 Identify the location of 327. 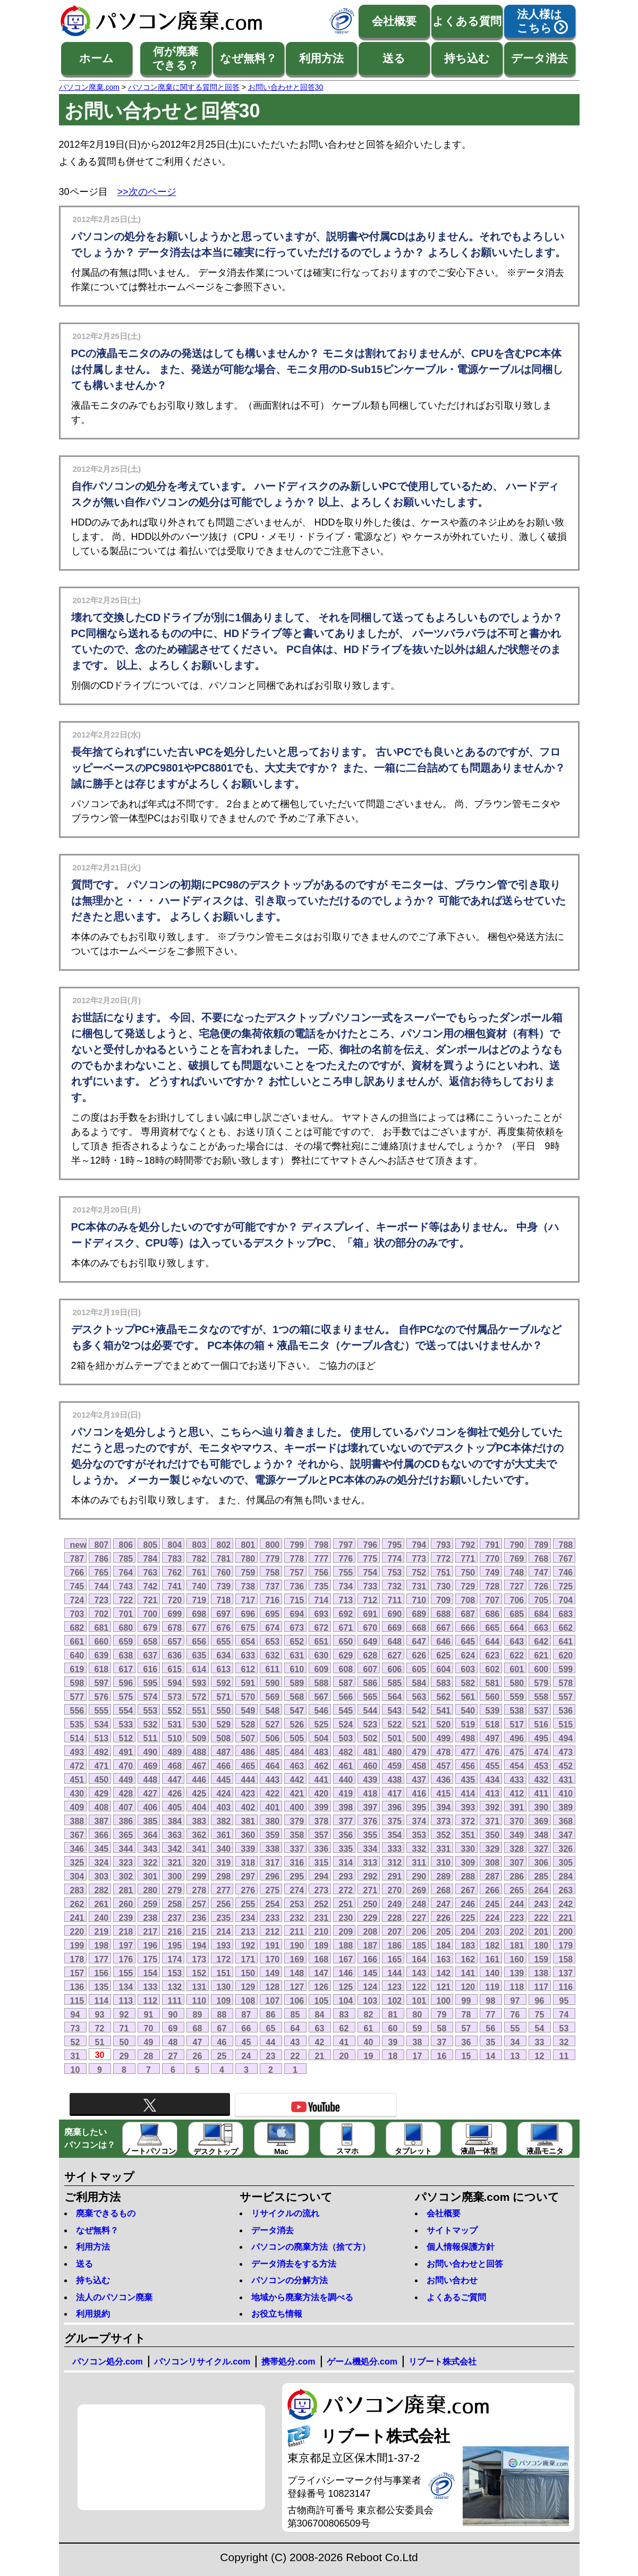
(541, 1848).